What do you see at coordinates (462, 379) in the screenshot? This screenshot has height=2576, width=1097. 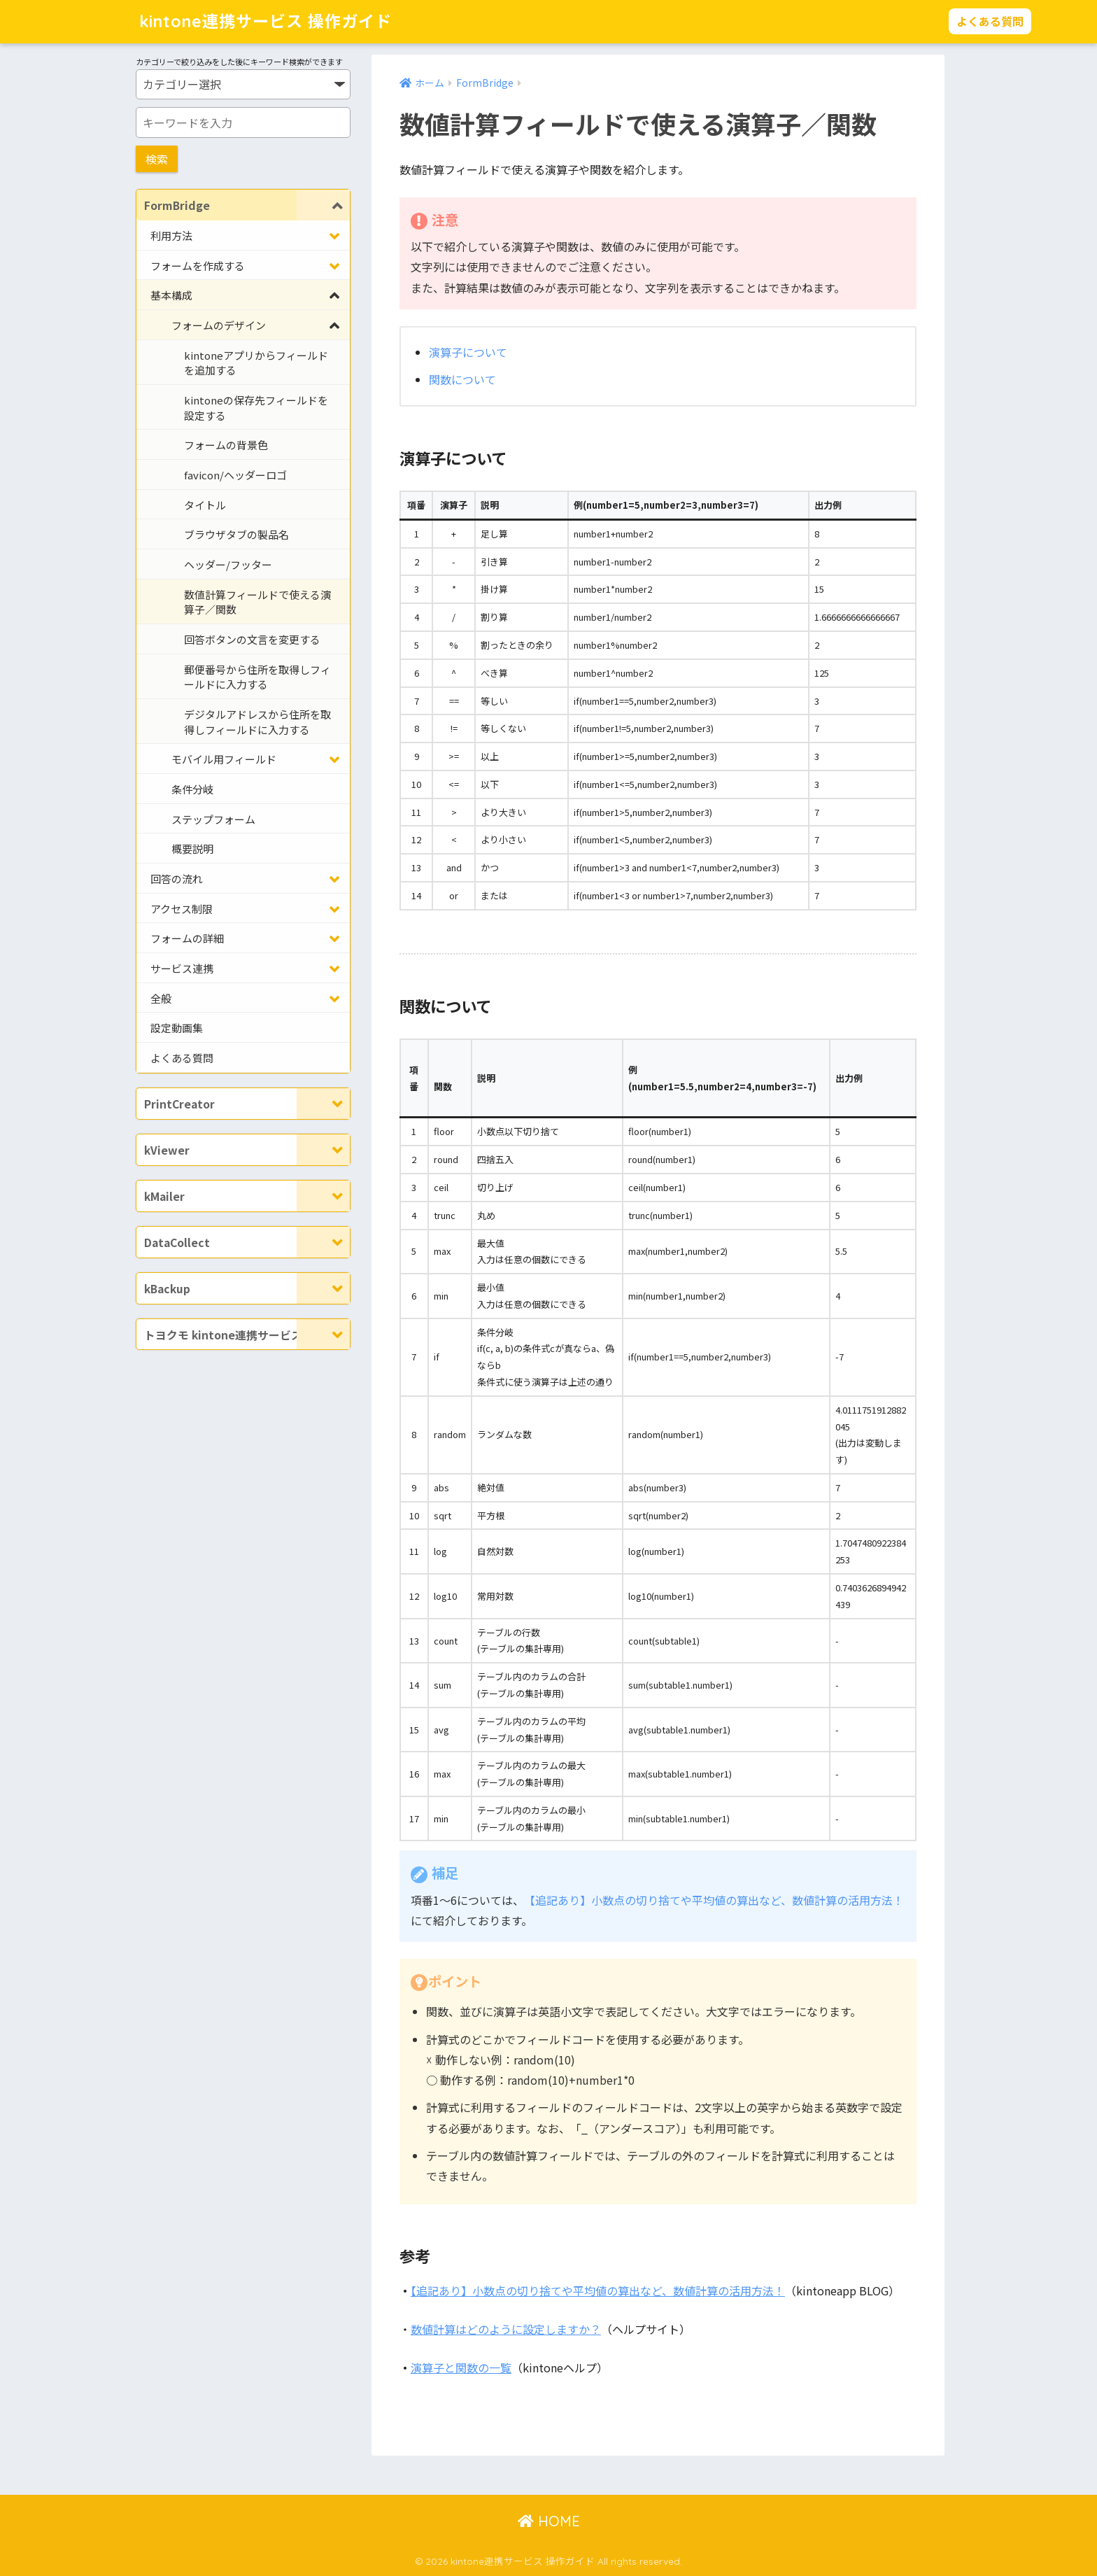 I see `関数について` at bounding box center [462, 379].